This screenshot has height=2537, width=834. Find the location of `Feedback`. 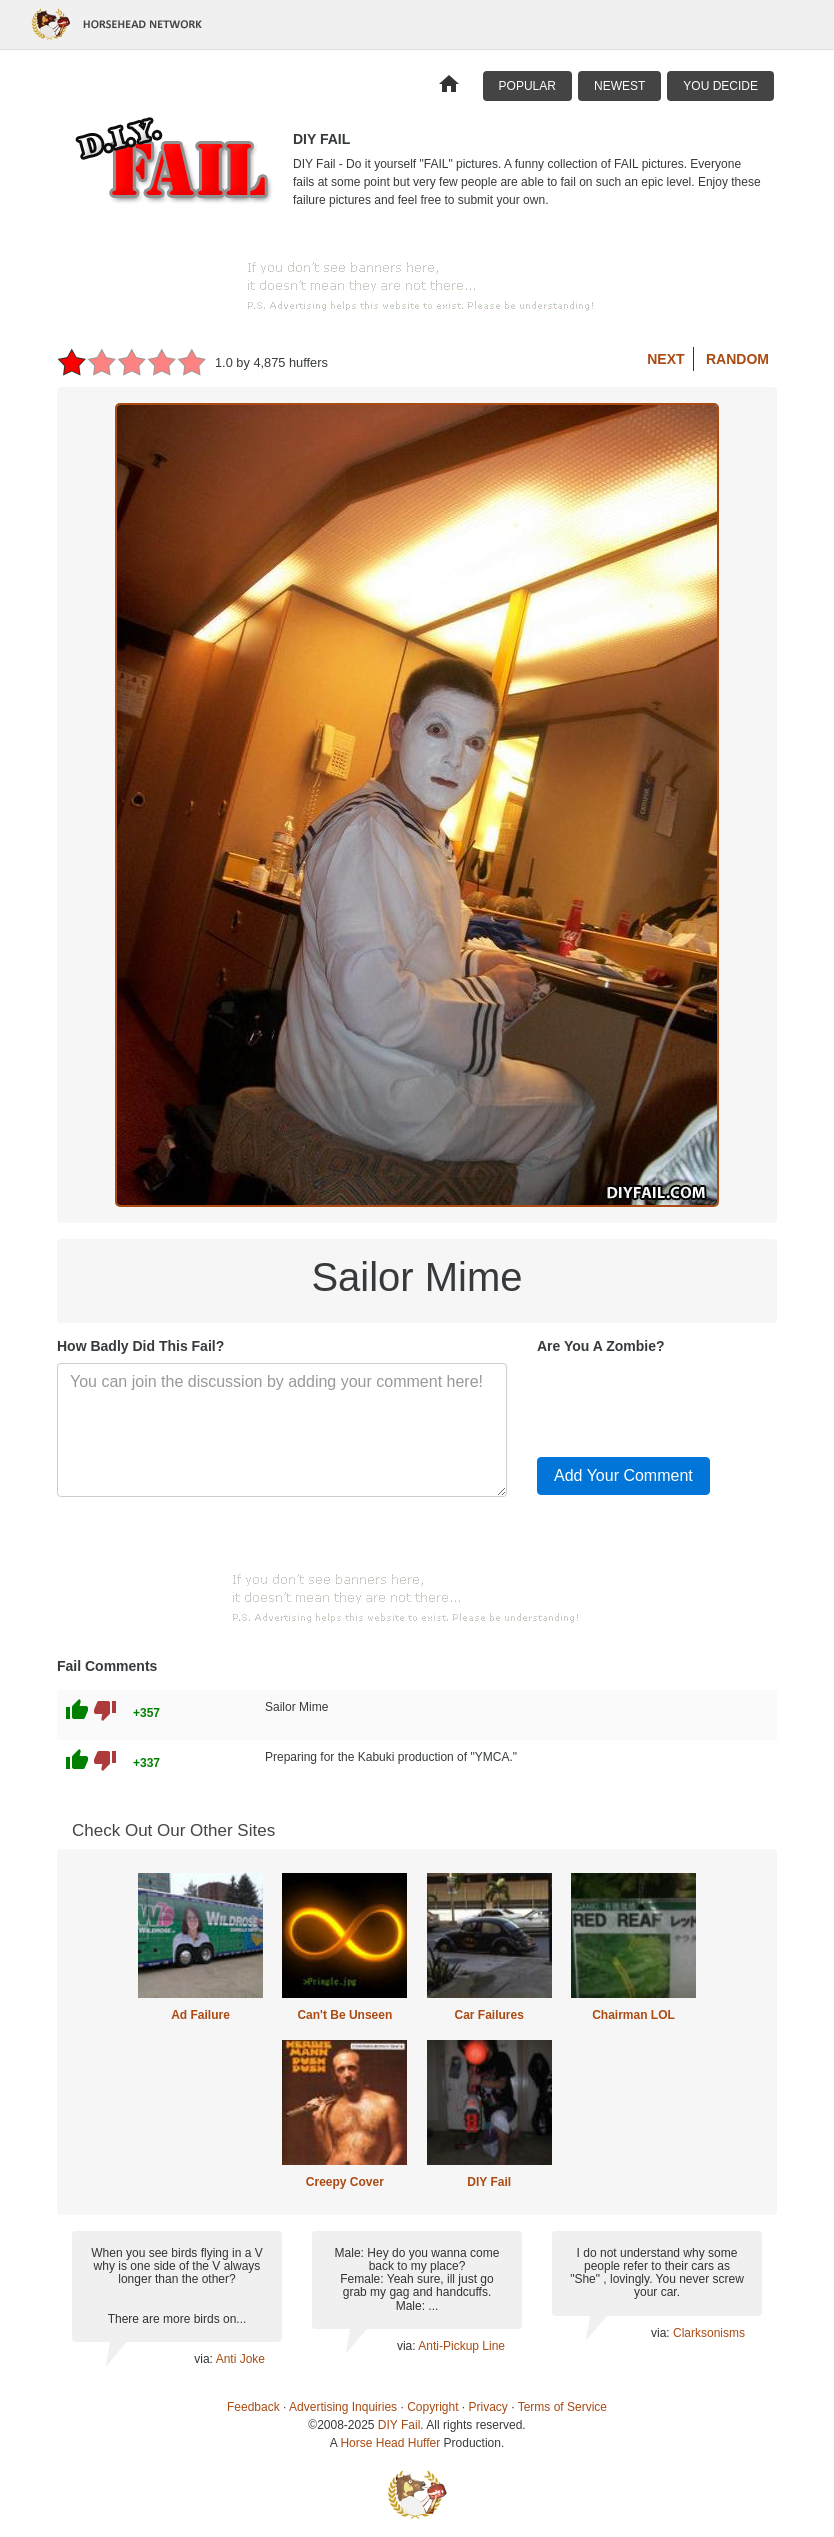

Feedback is located at coordinates (253, 2407).